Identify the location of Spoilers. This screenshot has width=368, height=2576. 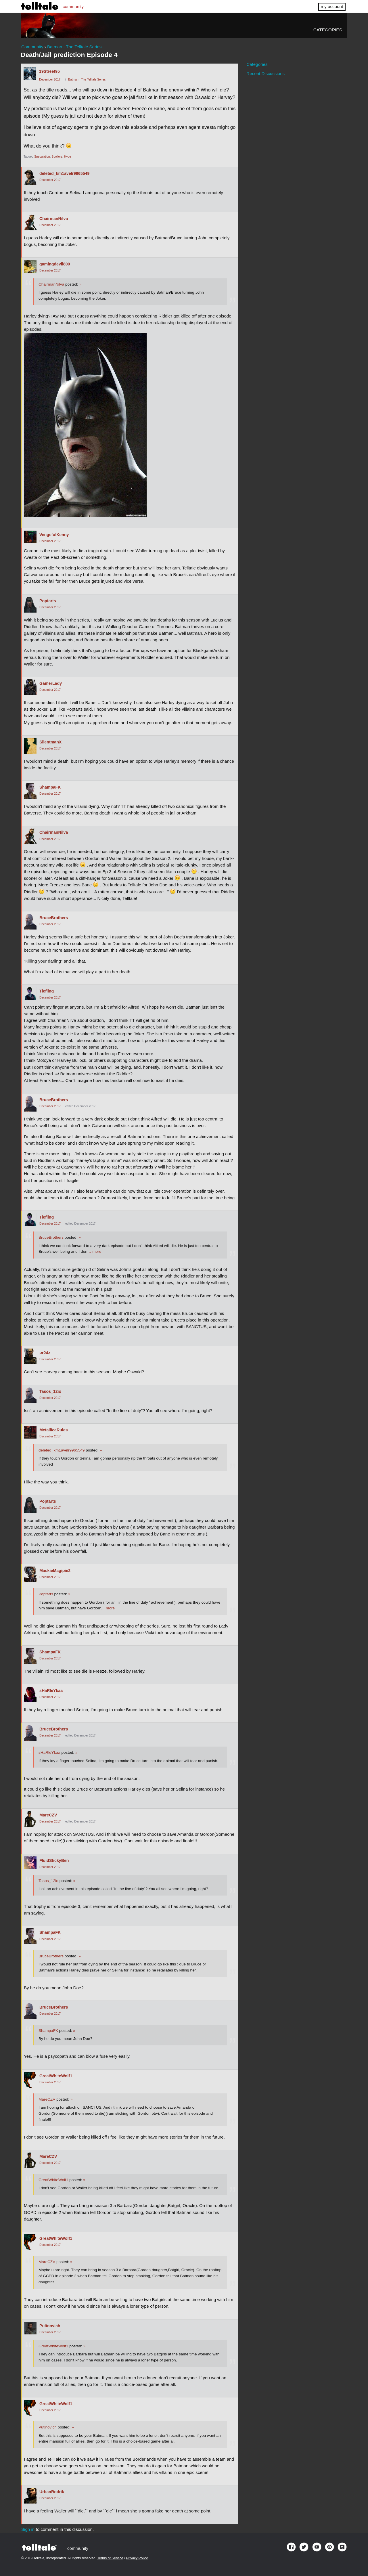
(56, 156).